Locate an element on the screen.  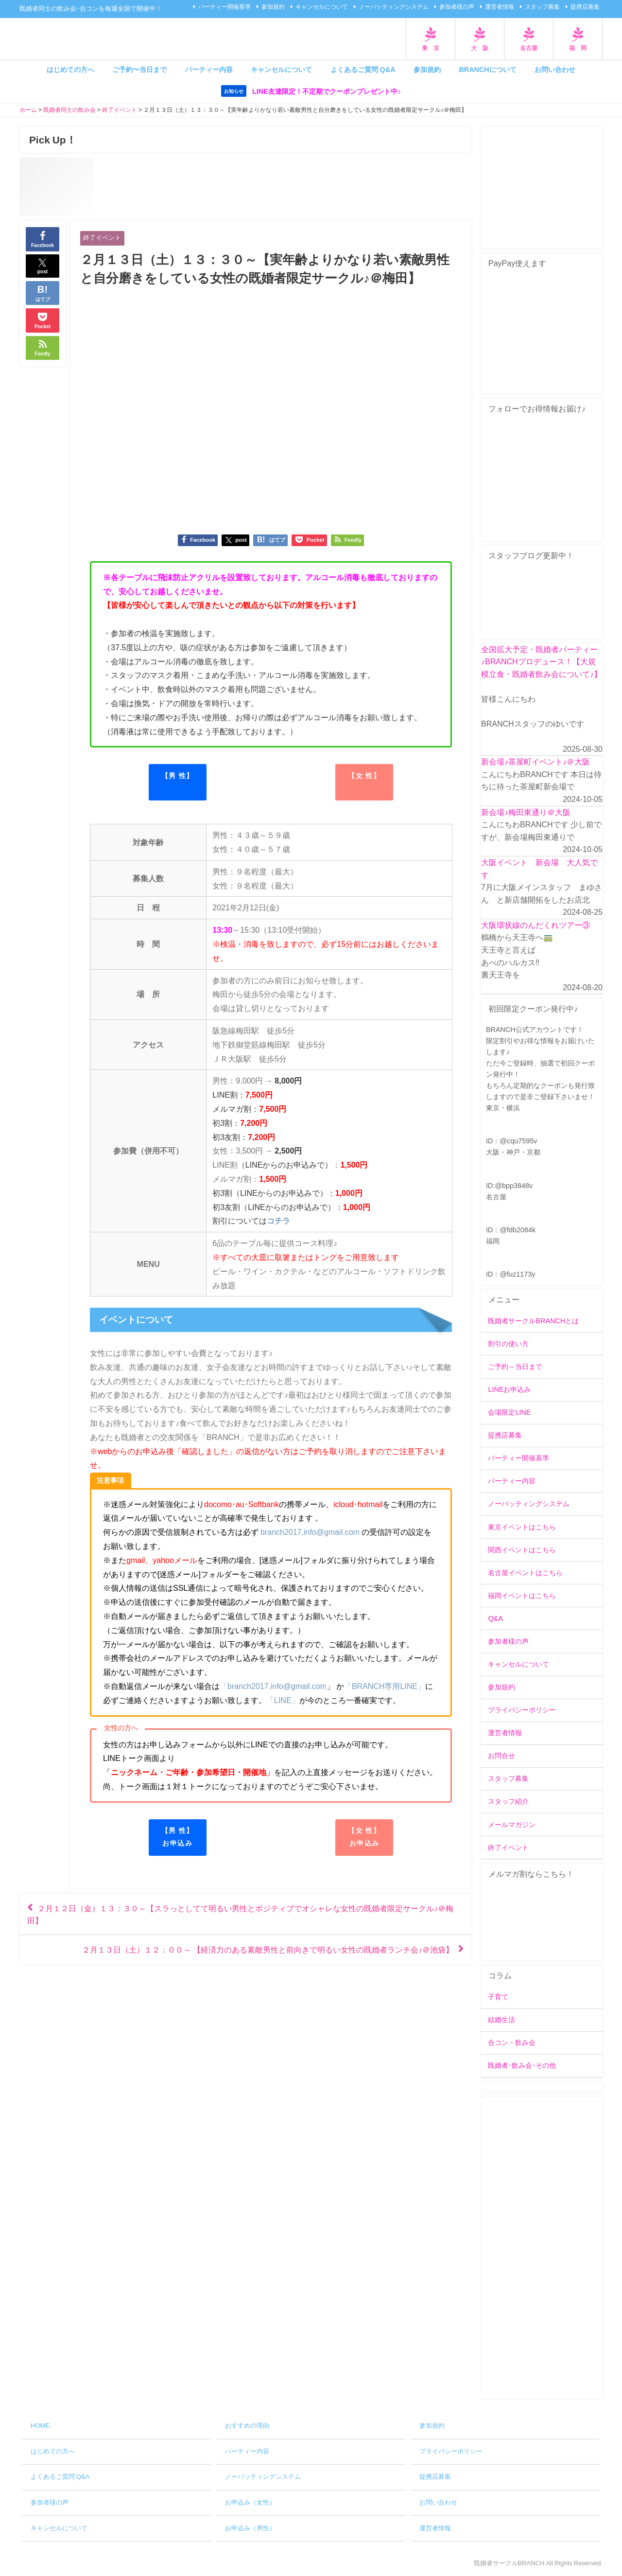
関西イベントはこちら is located at coordinates (522, 1549).